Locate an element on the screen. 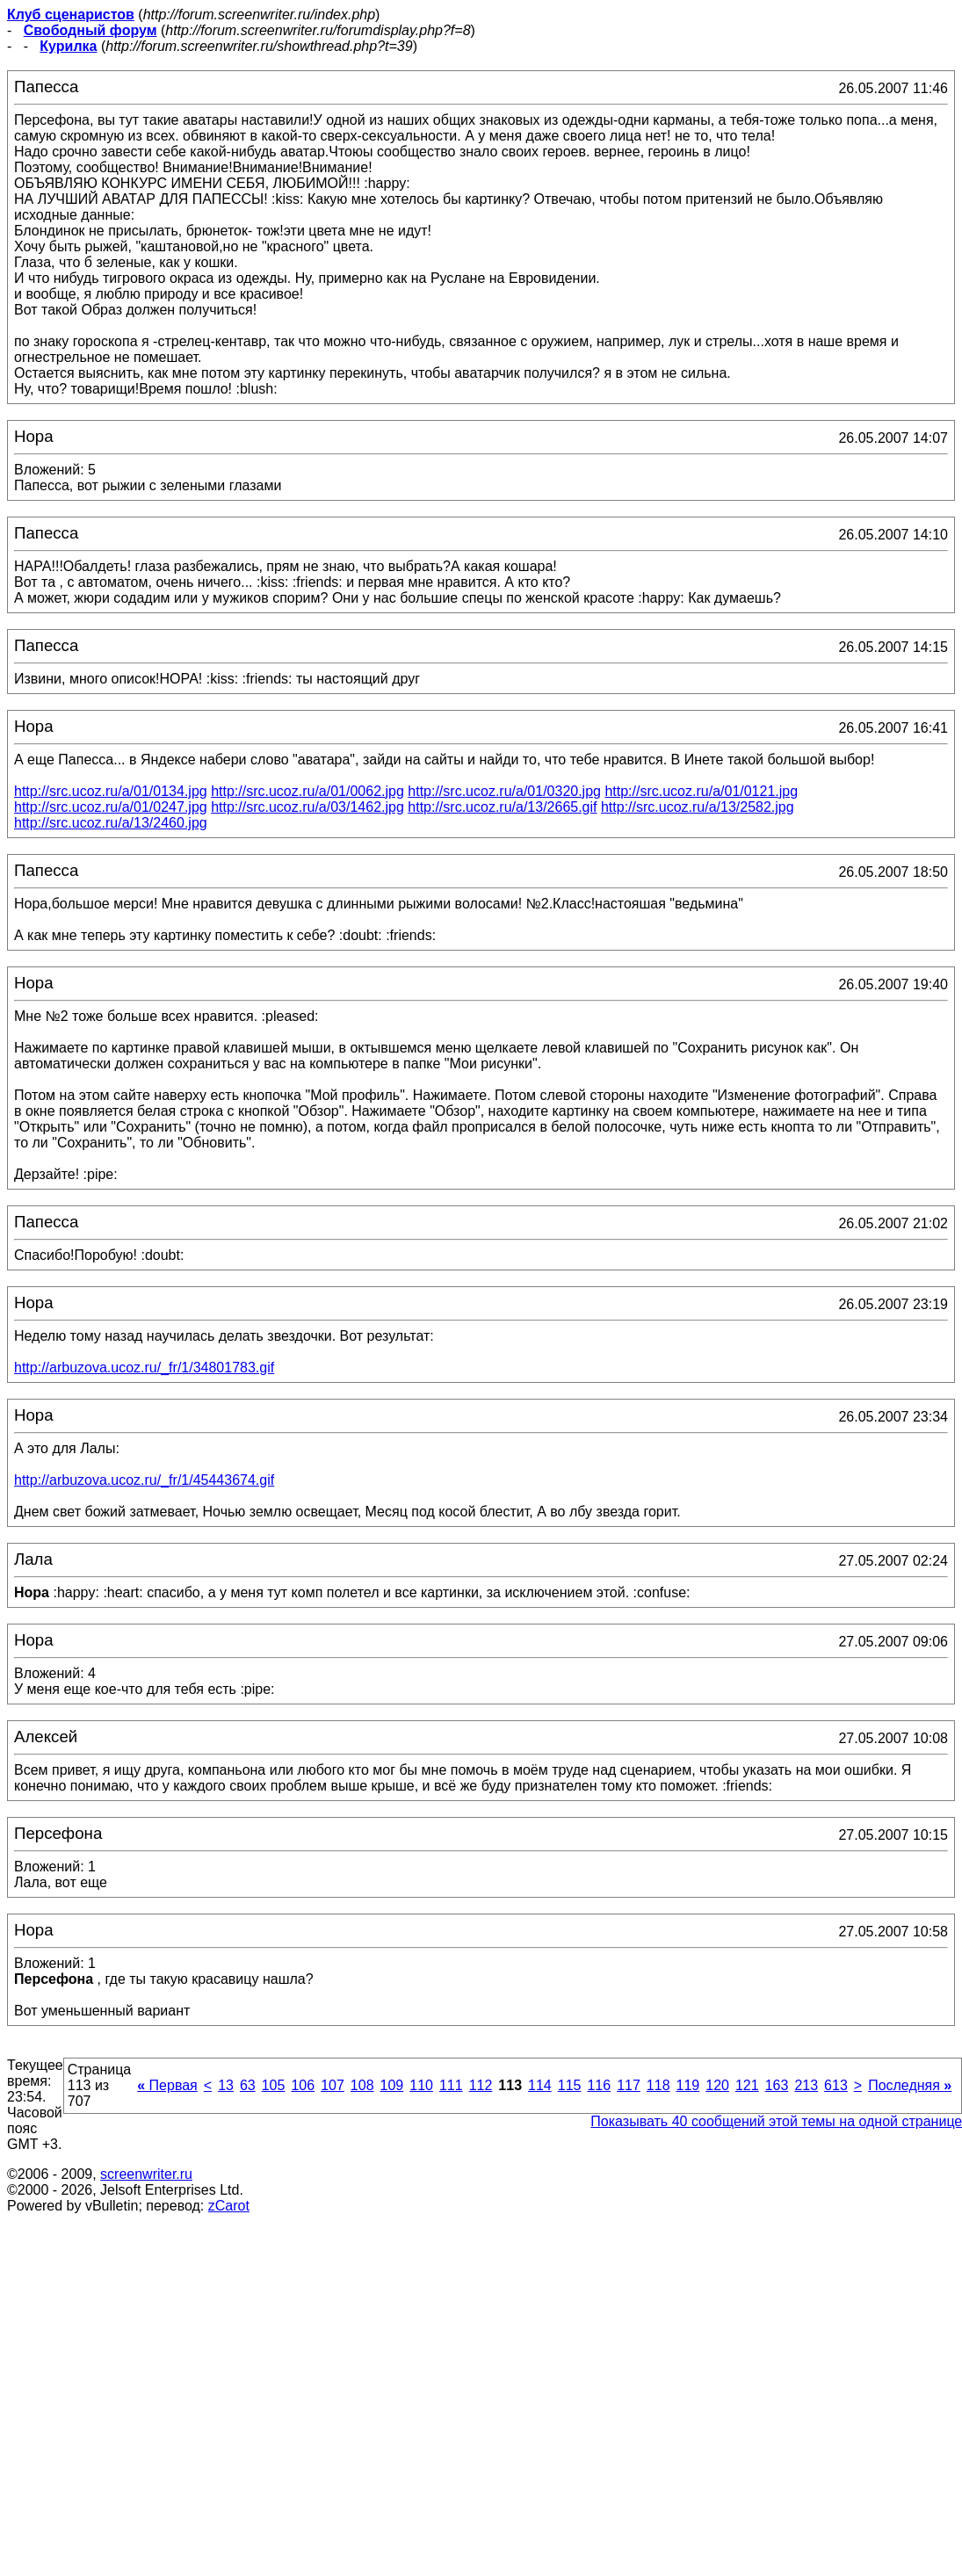  http://arbuzova.ucoz.ru/_fr/1/45443674.gif is located at coordinates (144, 1480).